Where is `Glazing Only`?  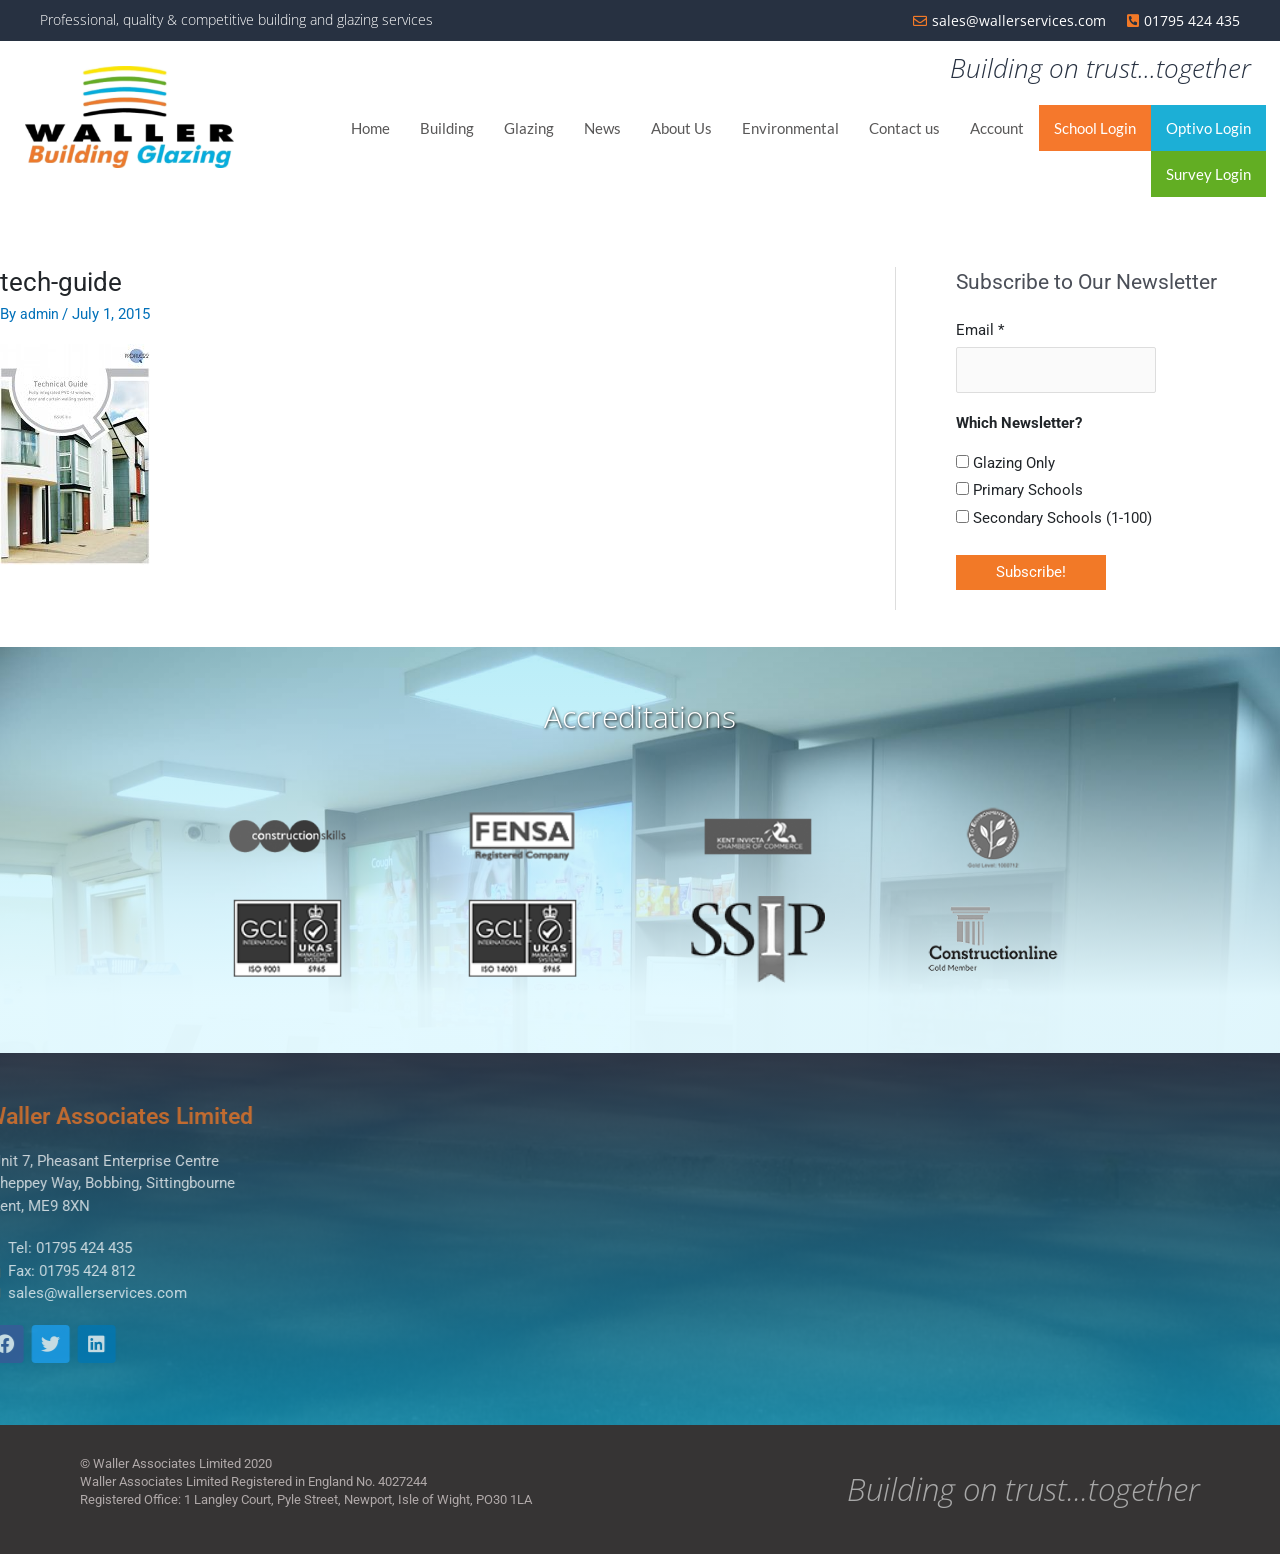
Glazing Only is located at coordinates (1005, 463).